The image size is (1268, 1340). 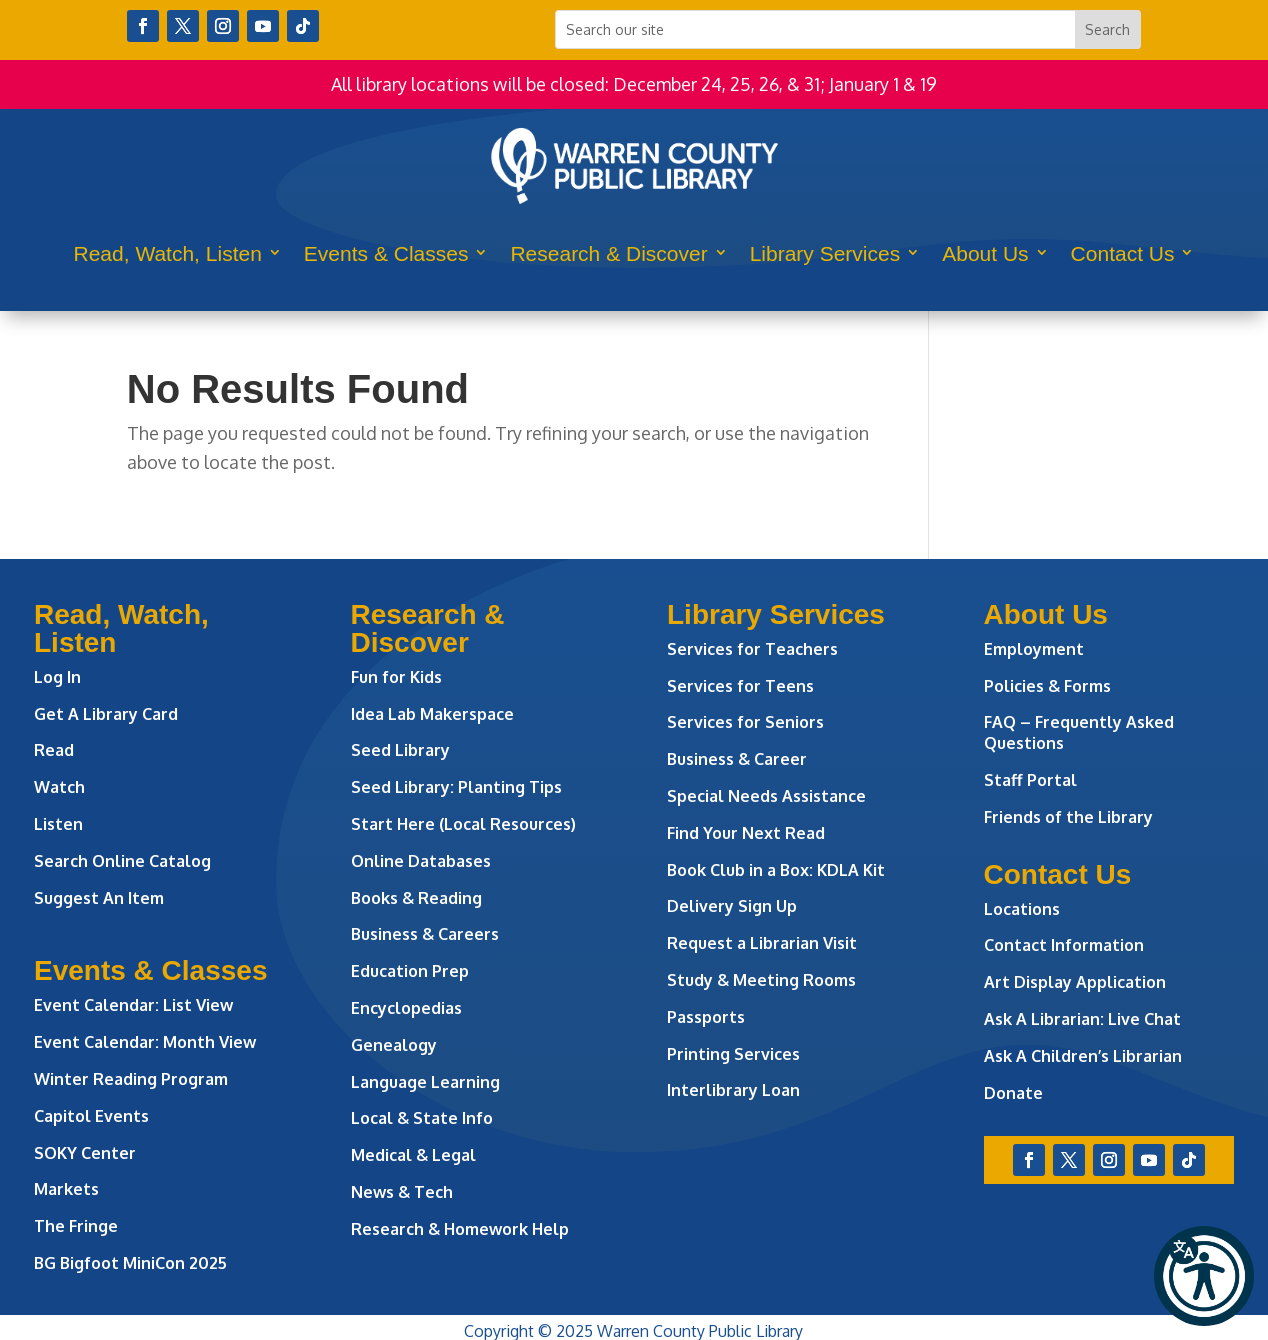 I want to click on Study & Meeting Rooms, so click(x=761, y=980).